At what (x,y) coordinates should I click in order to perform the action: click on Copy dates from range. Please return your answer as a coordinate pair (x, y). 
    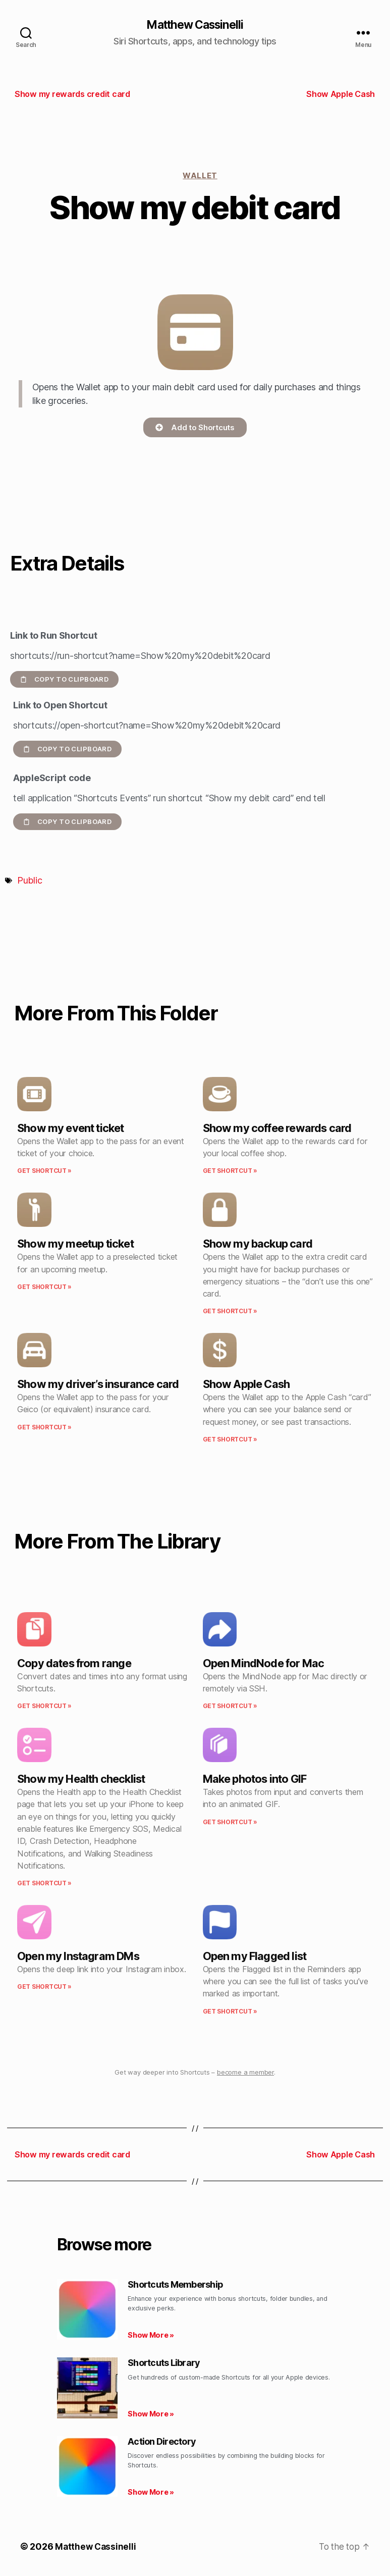
    Looking at the image, I should click on (74, 1663).